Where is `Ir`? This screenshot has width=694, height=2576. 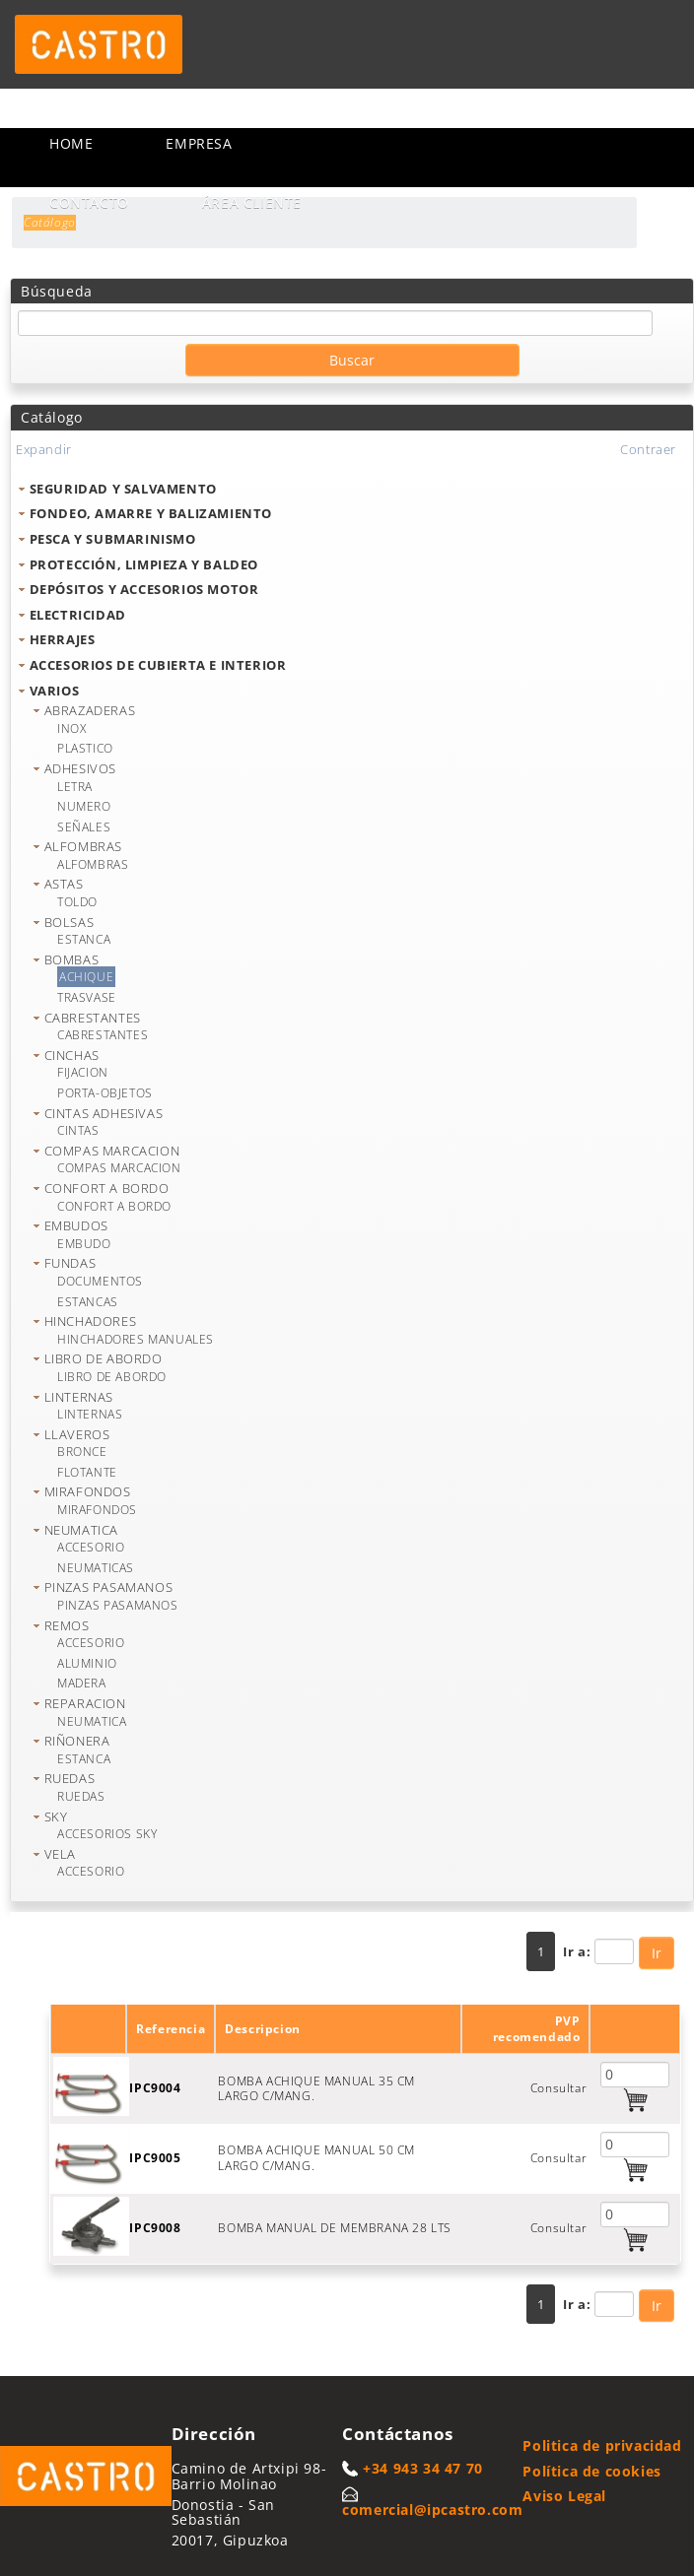
Ir is located at coordinates (656, 1953).